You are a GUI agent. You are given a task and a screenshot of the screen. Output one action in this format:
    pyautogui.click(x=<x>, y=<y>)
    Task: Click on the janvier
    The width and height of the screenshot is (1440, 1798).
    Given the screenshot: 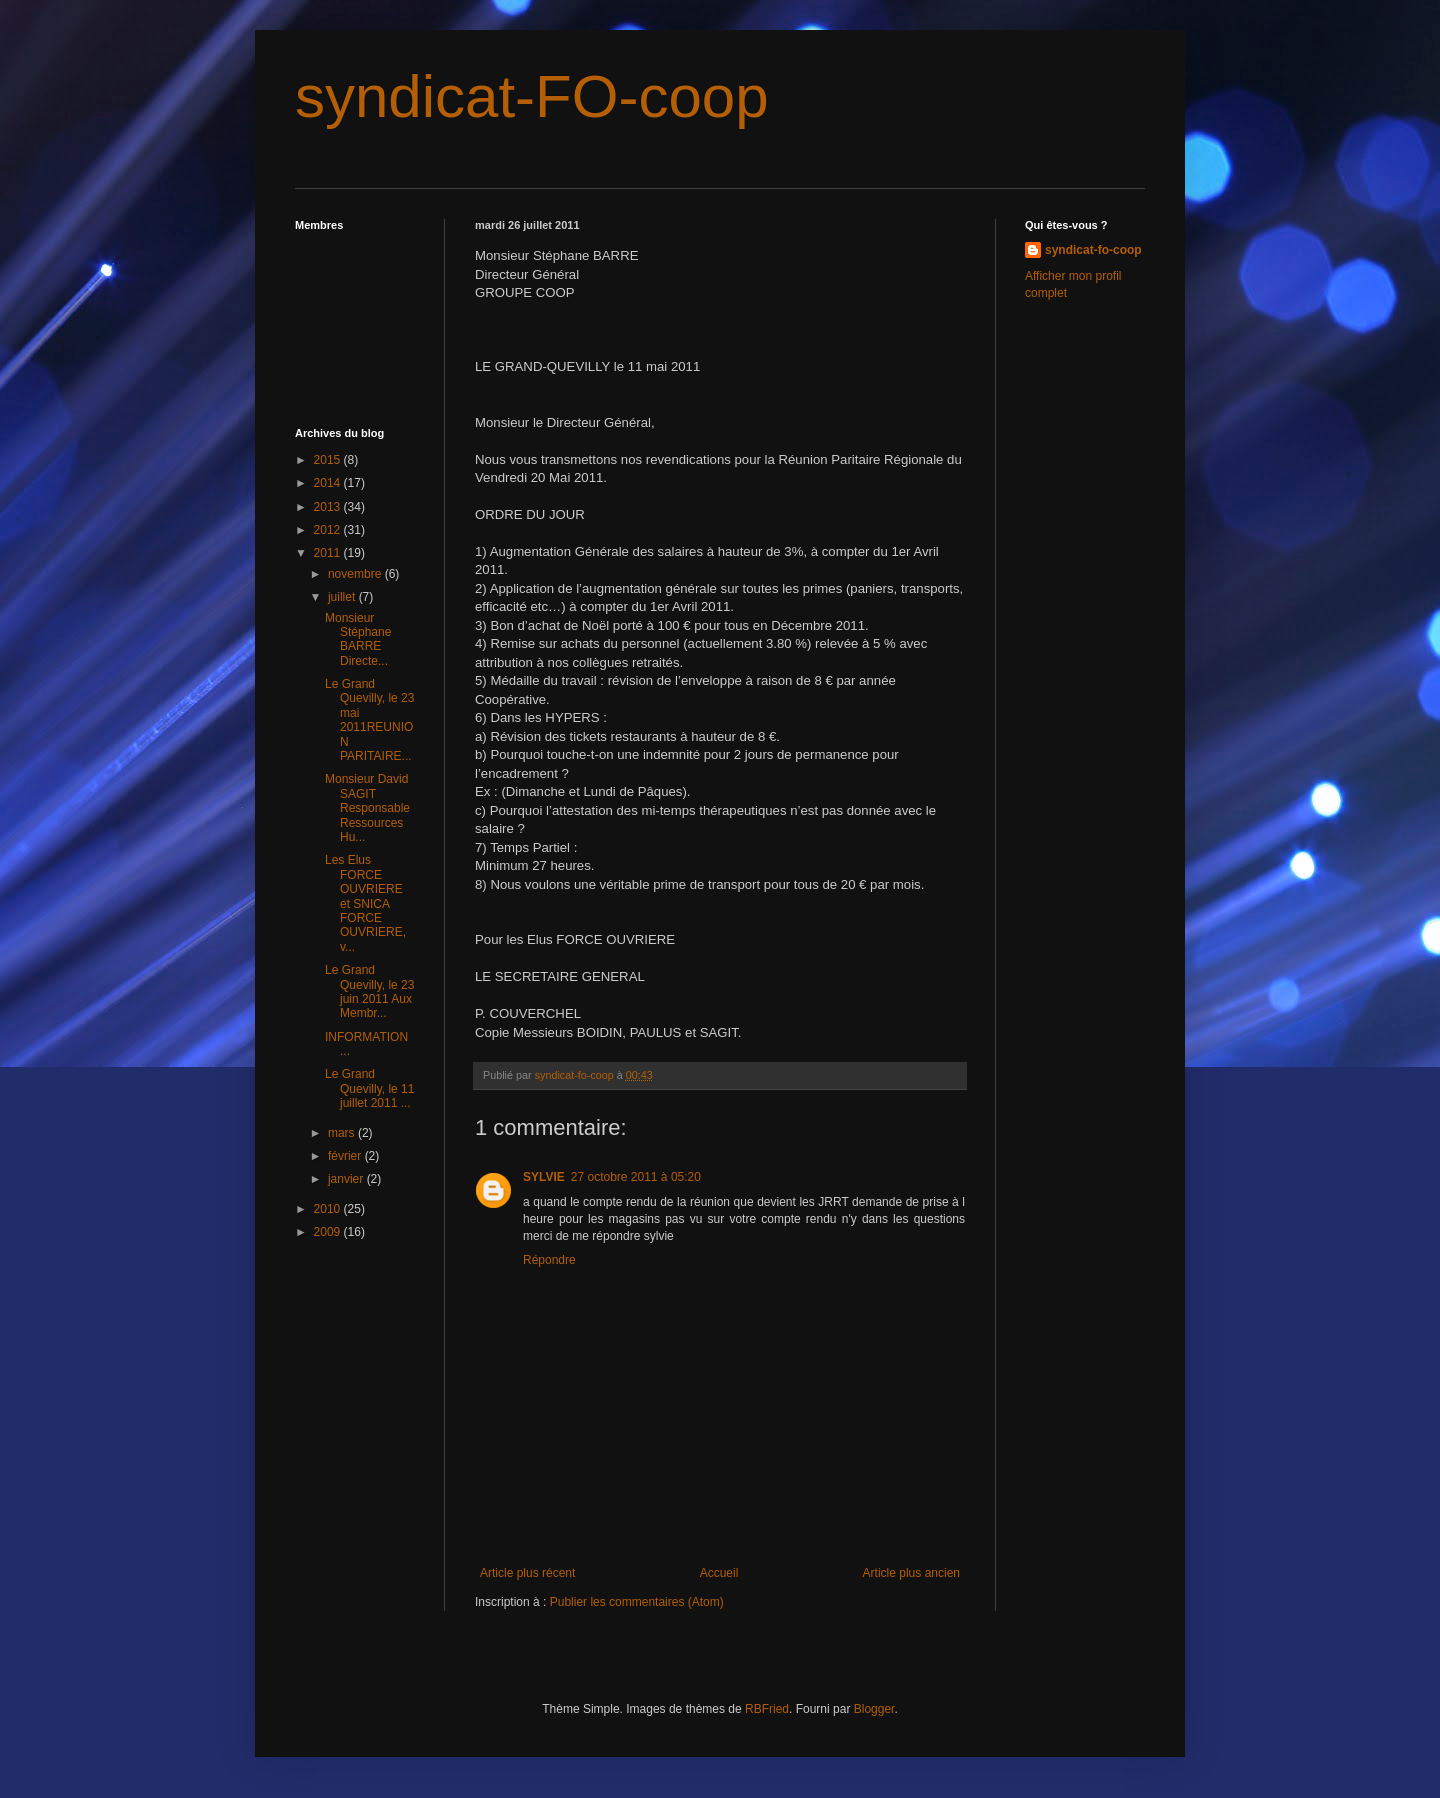 What is the action you would take?
    pyautogui.click(x=347, y=1179)
    